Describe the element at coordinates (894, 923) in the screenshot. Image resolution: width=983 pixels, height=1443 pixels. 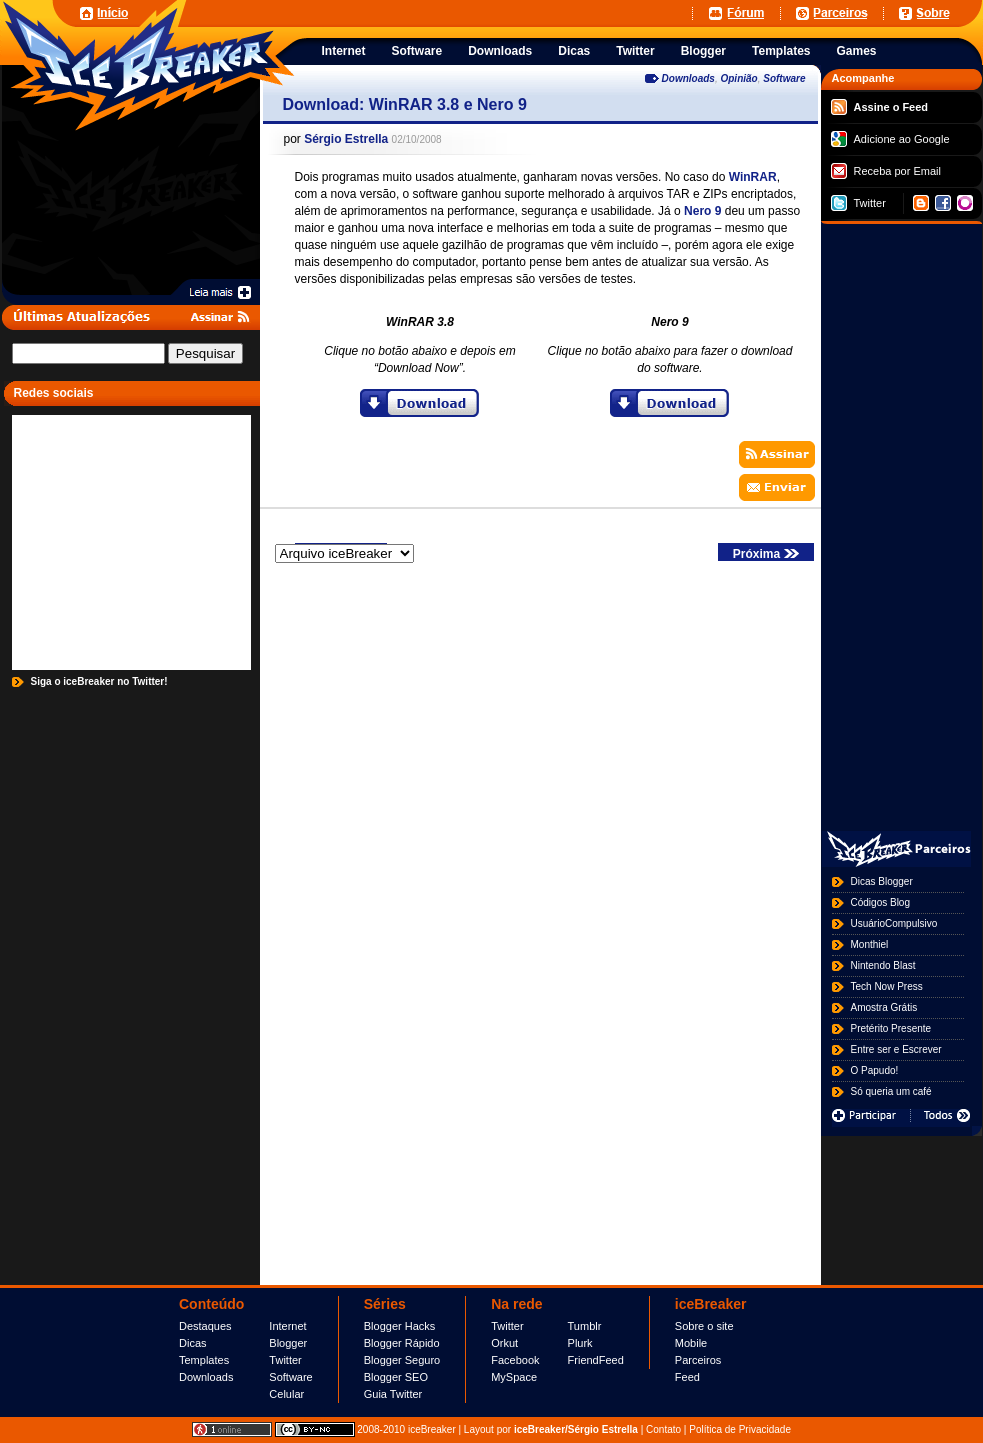
I see `UsuárioCompulsivo` at that location.